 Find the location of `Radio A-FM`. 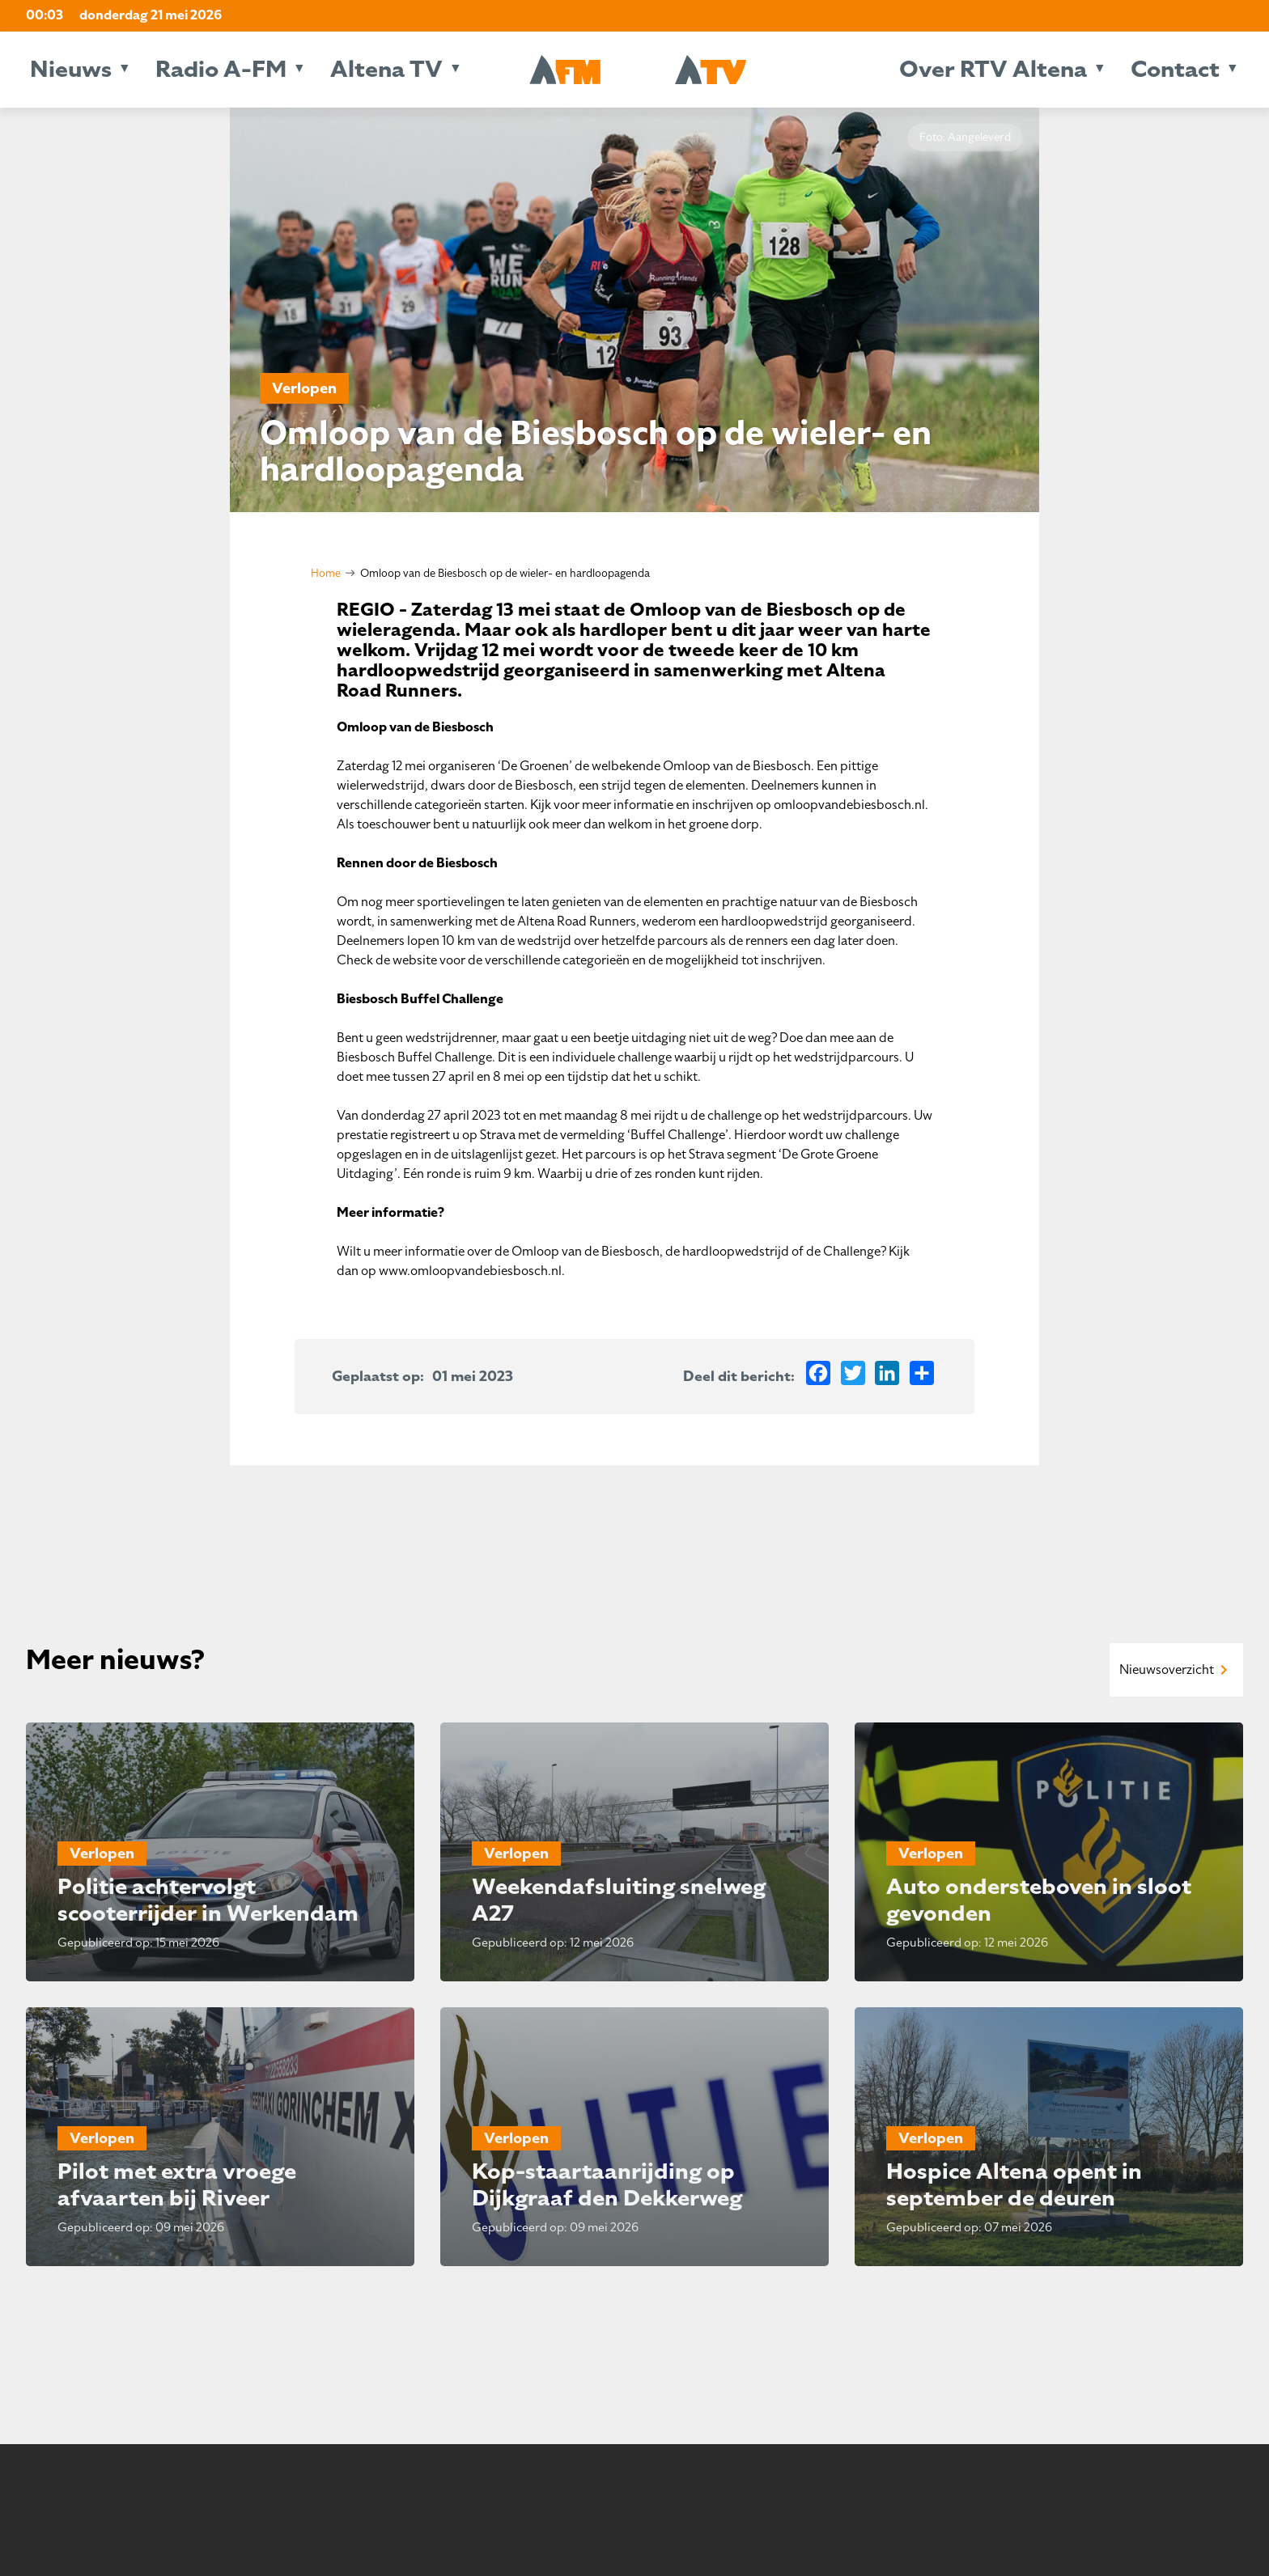

Radio A-FM is located at coordinates (220, 69).